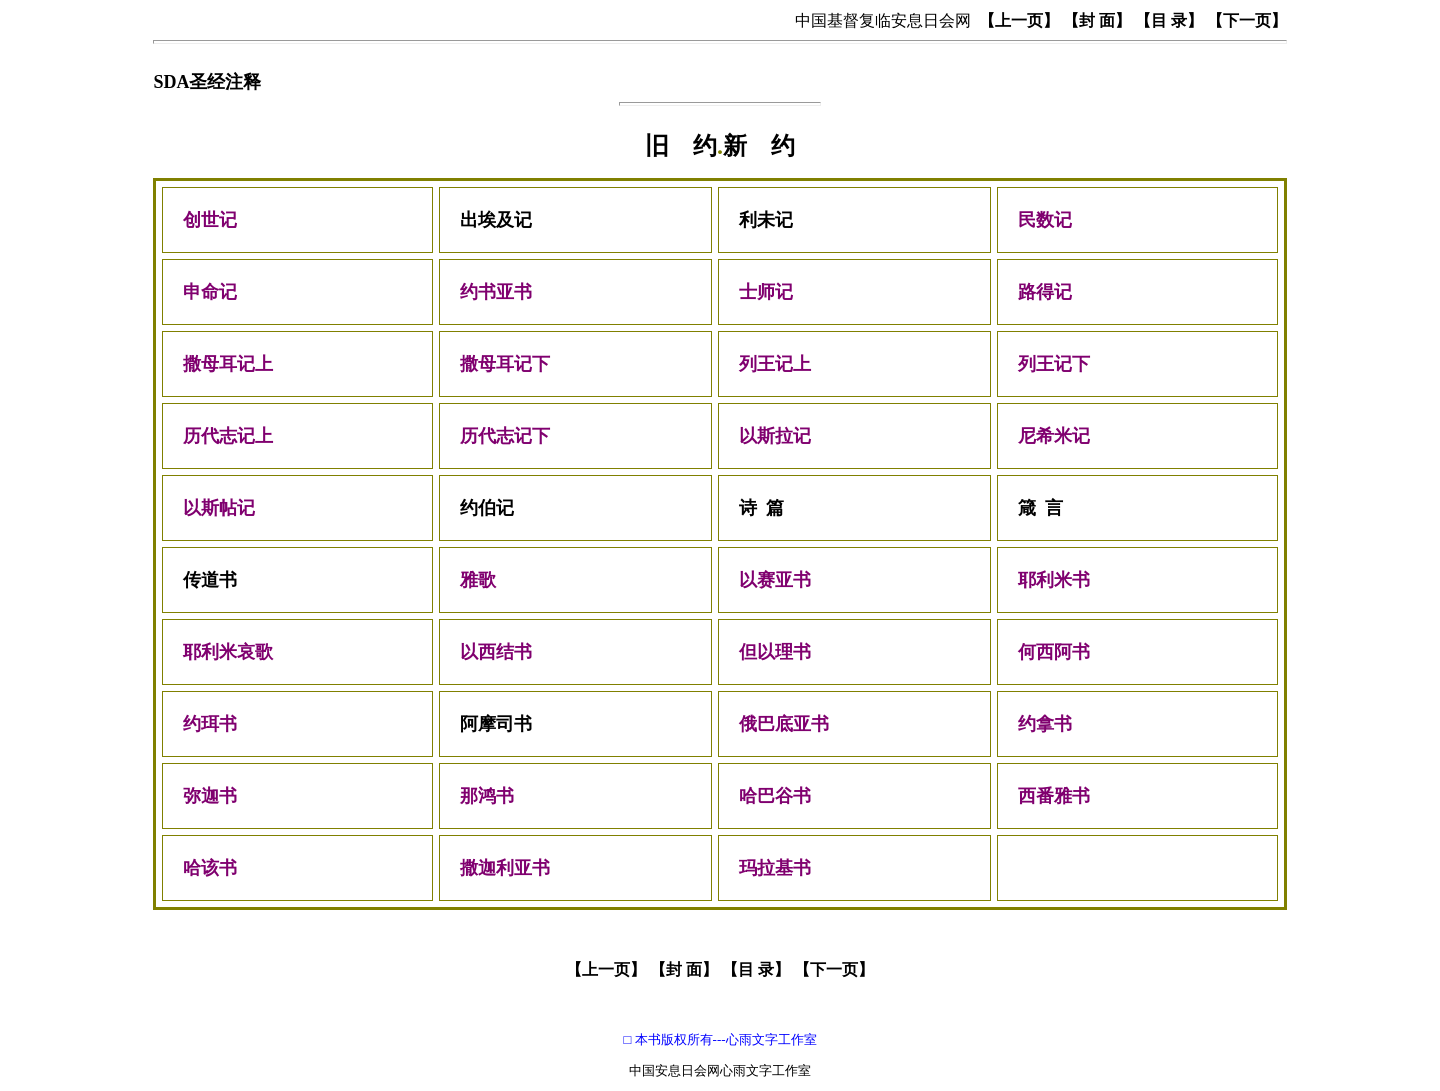 The image size is (1440, 1091). What do you see at coordinates (487, 508) in the screenshot?
I see `约伯记` at bounding box center [487, 508].